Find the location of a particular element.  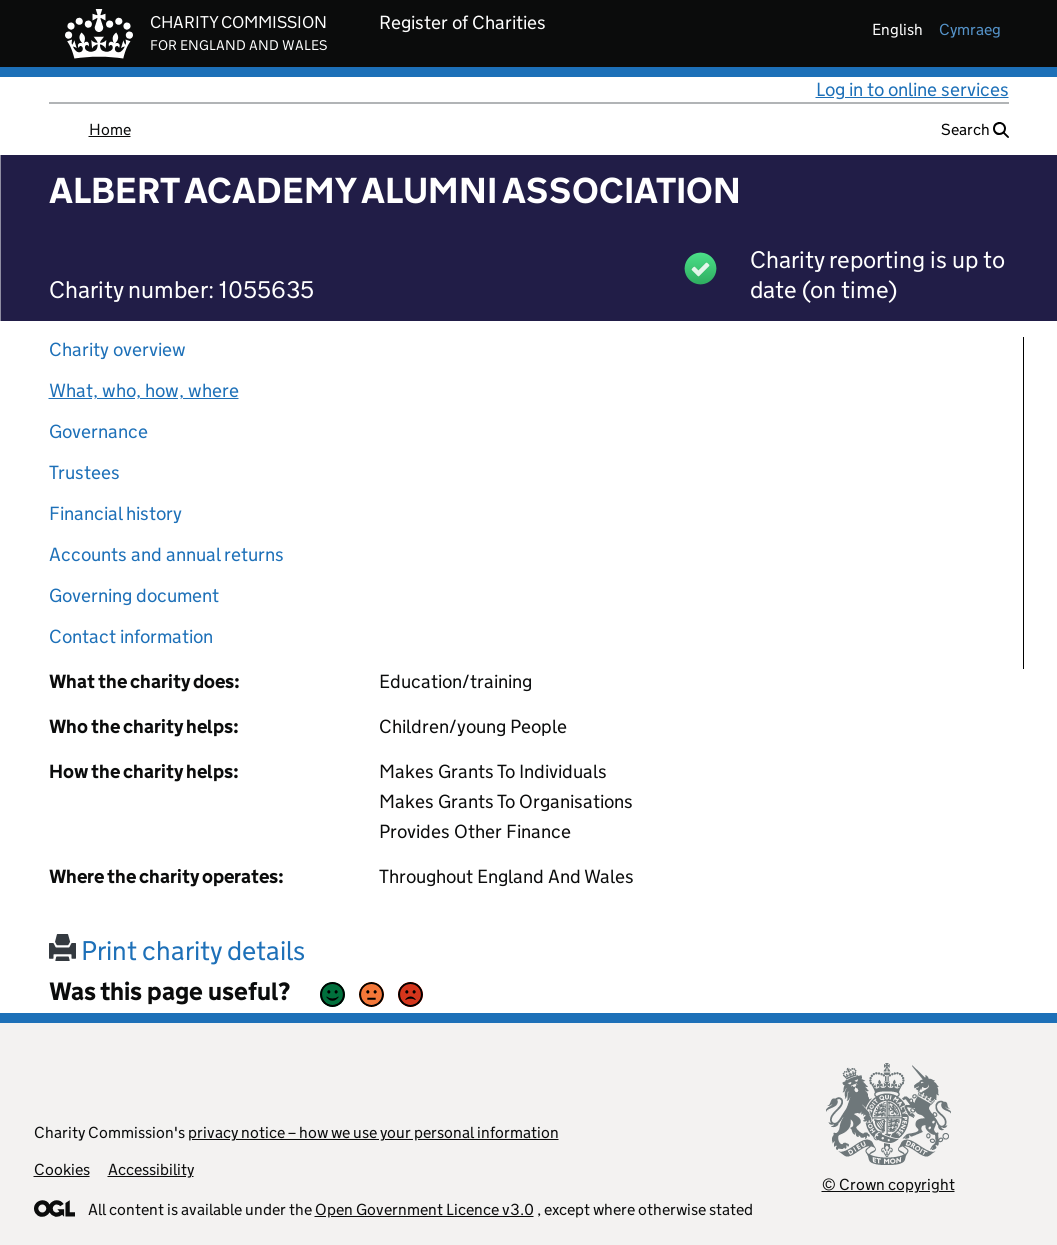

What, who, how, where is located at coordinates (144, 390).